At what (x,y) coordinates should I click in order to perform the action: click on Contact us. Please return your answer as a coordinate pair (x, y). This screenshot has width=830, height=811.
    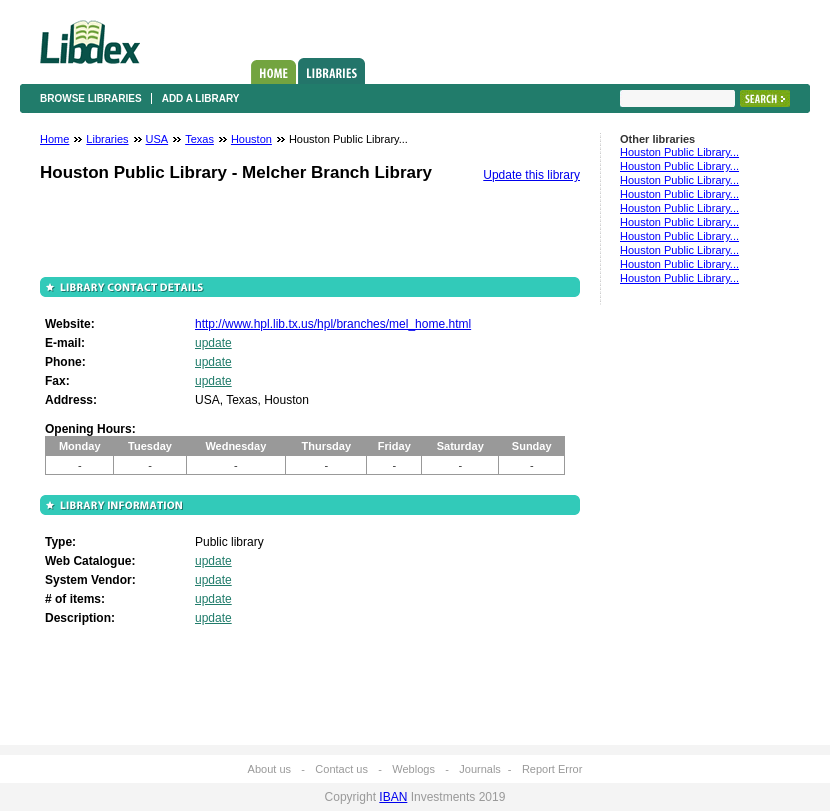
    Looking at the image, I should click on (341, 769).